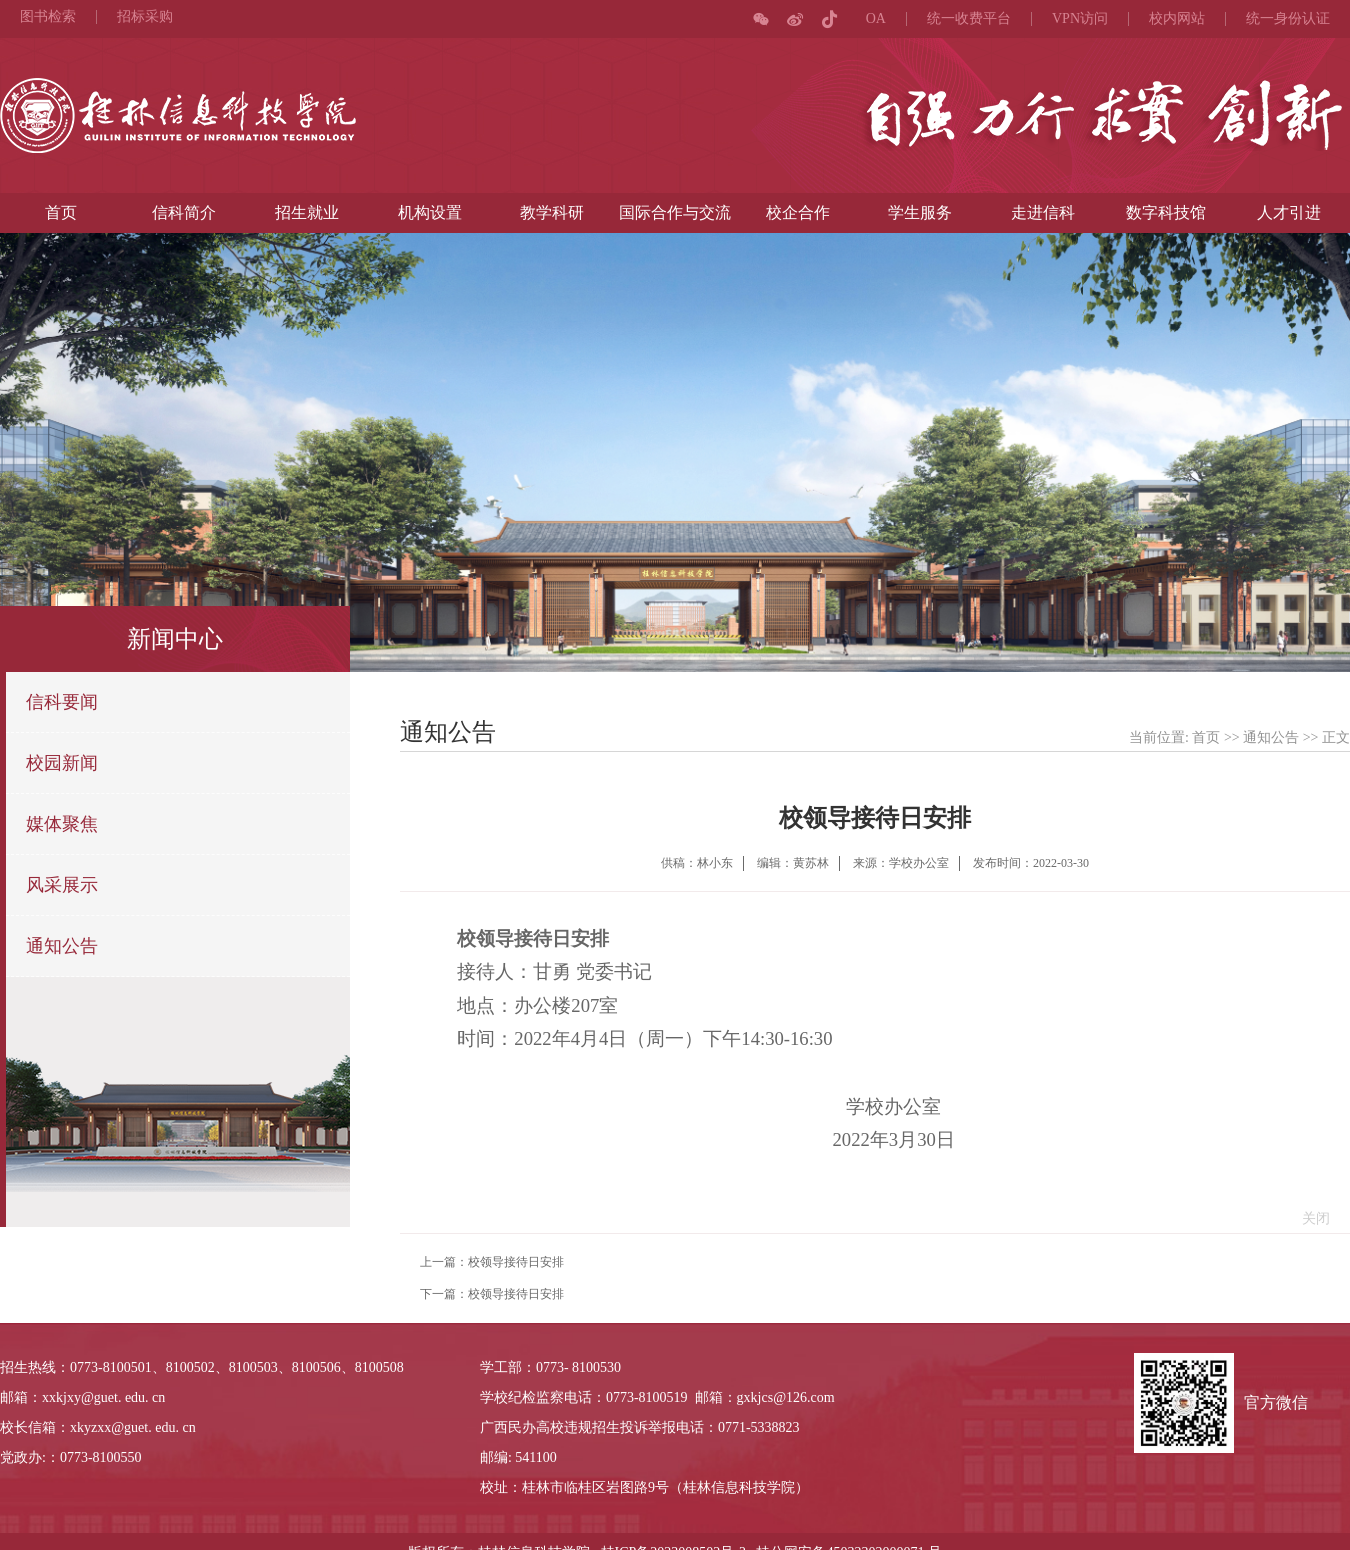  What do you see at coordinates (1043, 212) in the screenshot?
I see `走进信科` at bounding box center [1043, 212].